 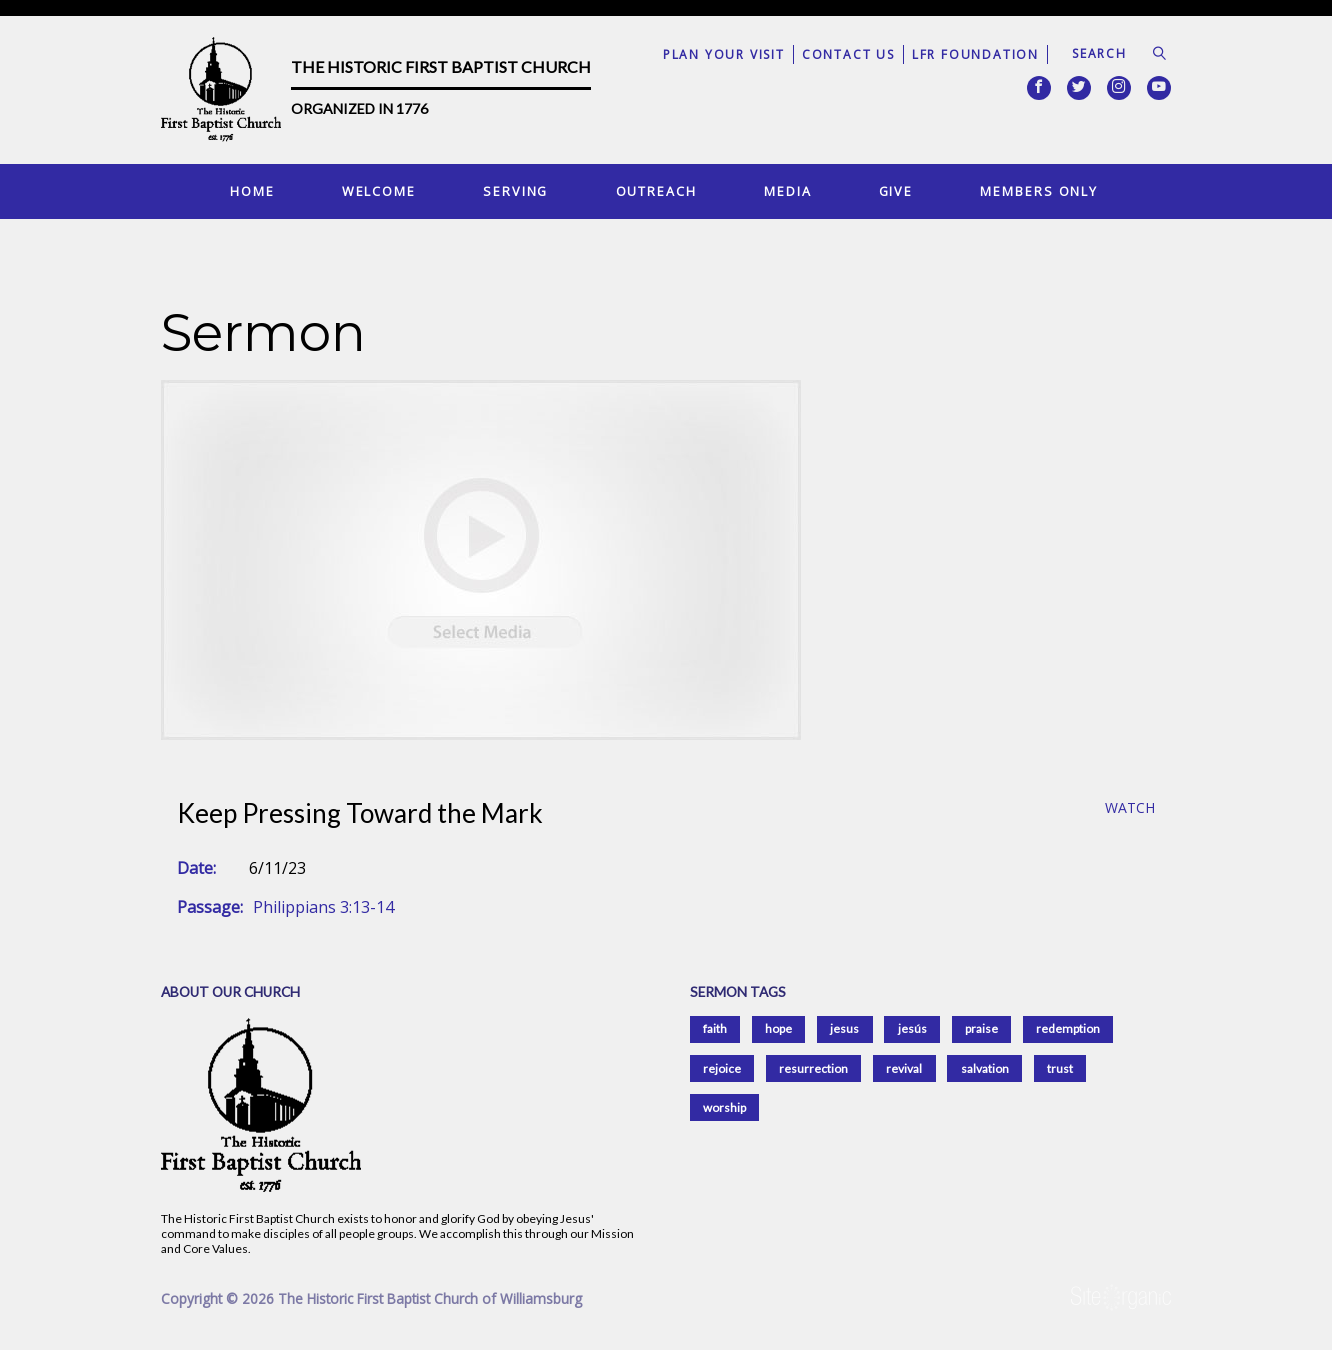 I want to click on Outreach, so click(x=656, y=191).